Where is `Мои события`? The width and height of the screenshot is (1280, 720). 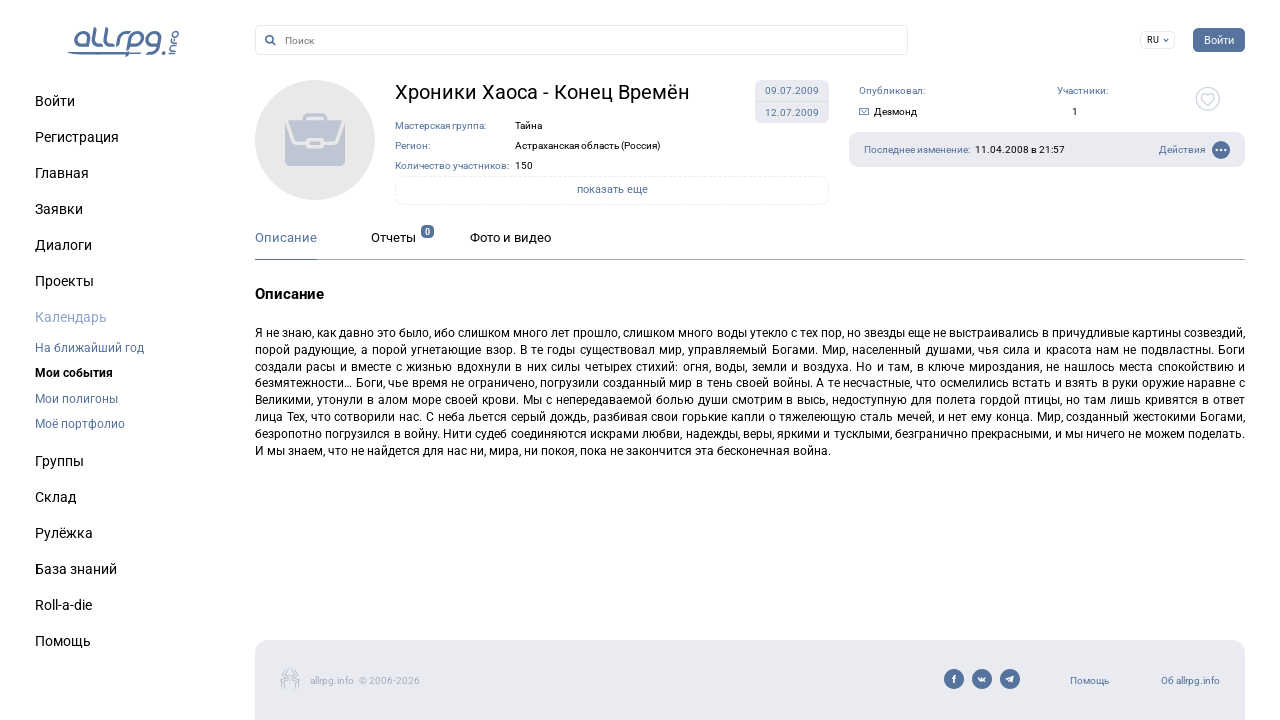
Мои события is located at coordinates (74, 373).